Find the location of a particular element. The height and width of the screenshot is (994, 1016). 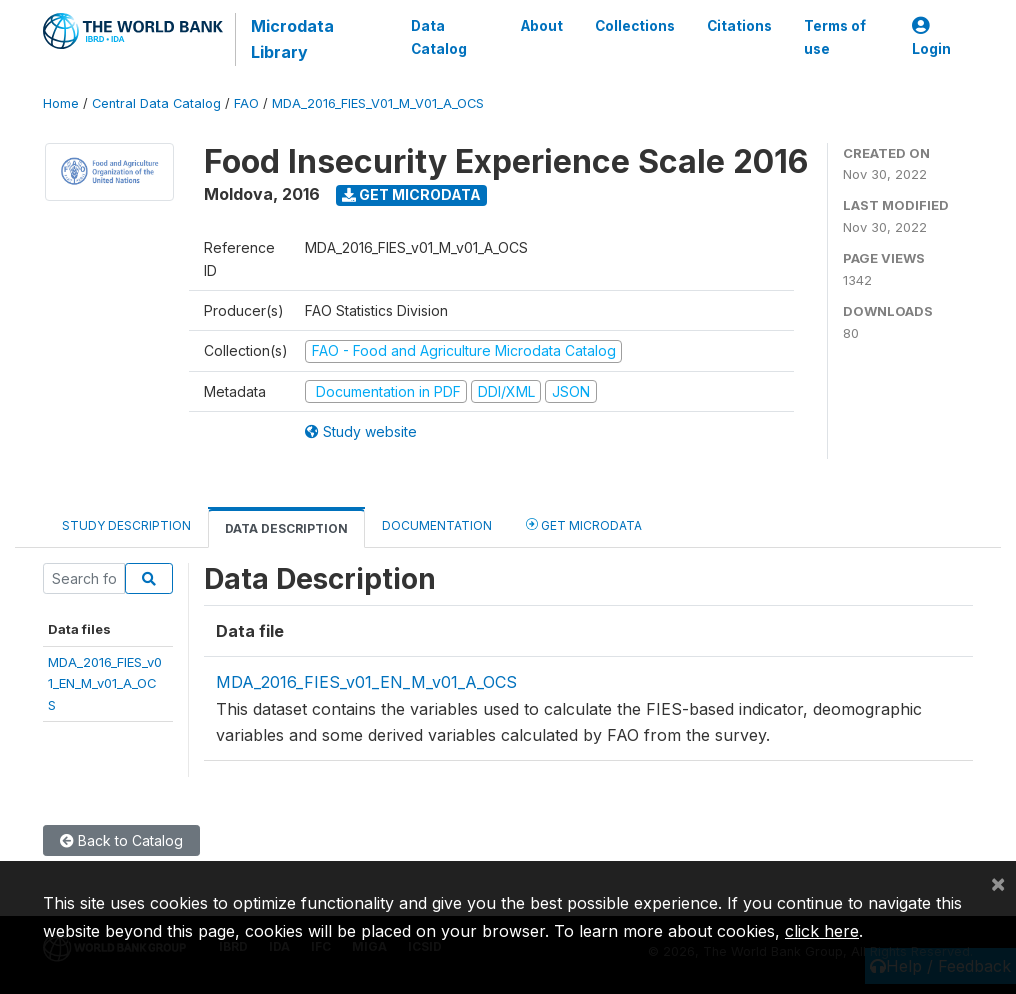

Home is located at coordinates (61, 103).